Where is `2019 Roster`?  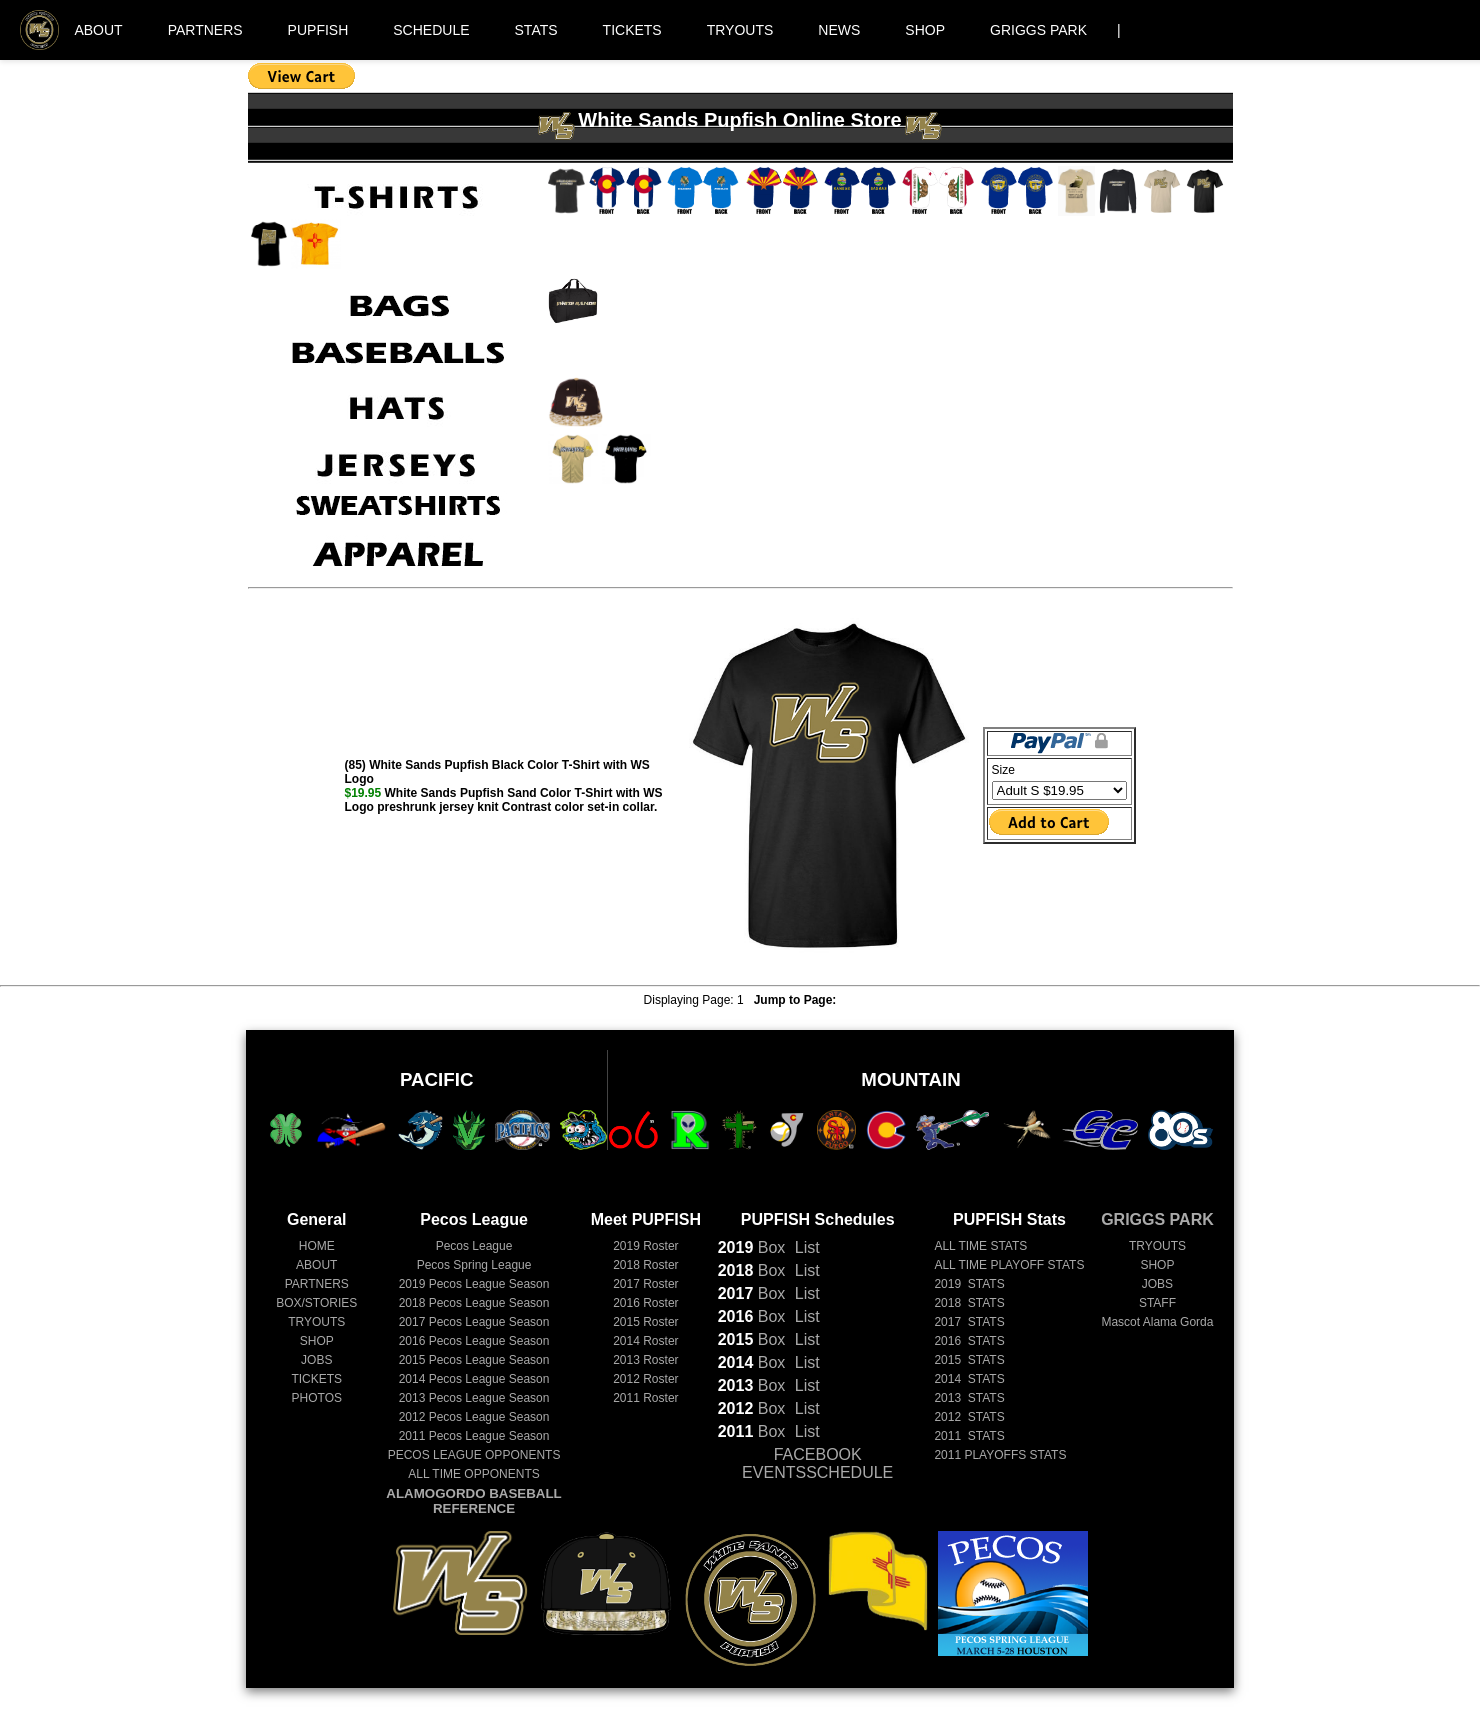
2019 Roster is located at coordinates (645, 1246).